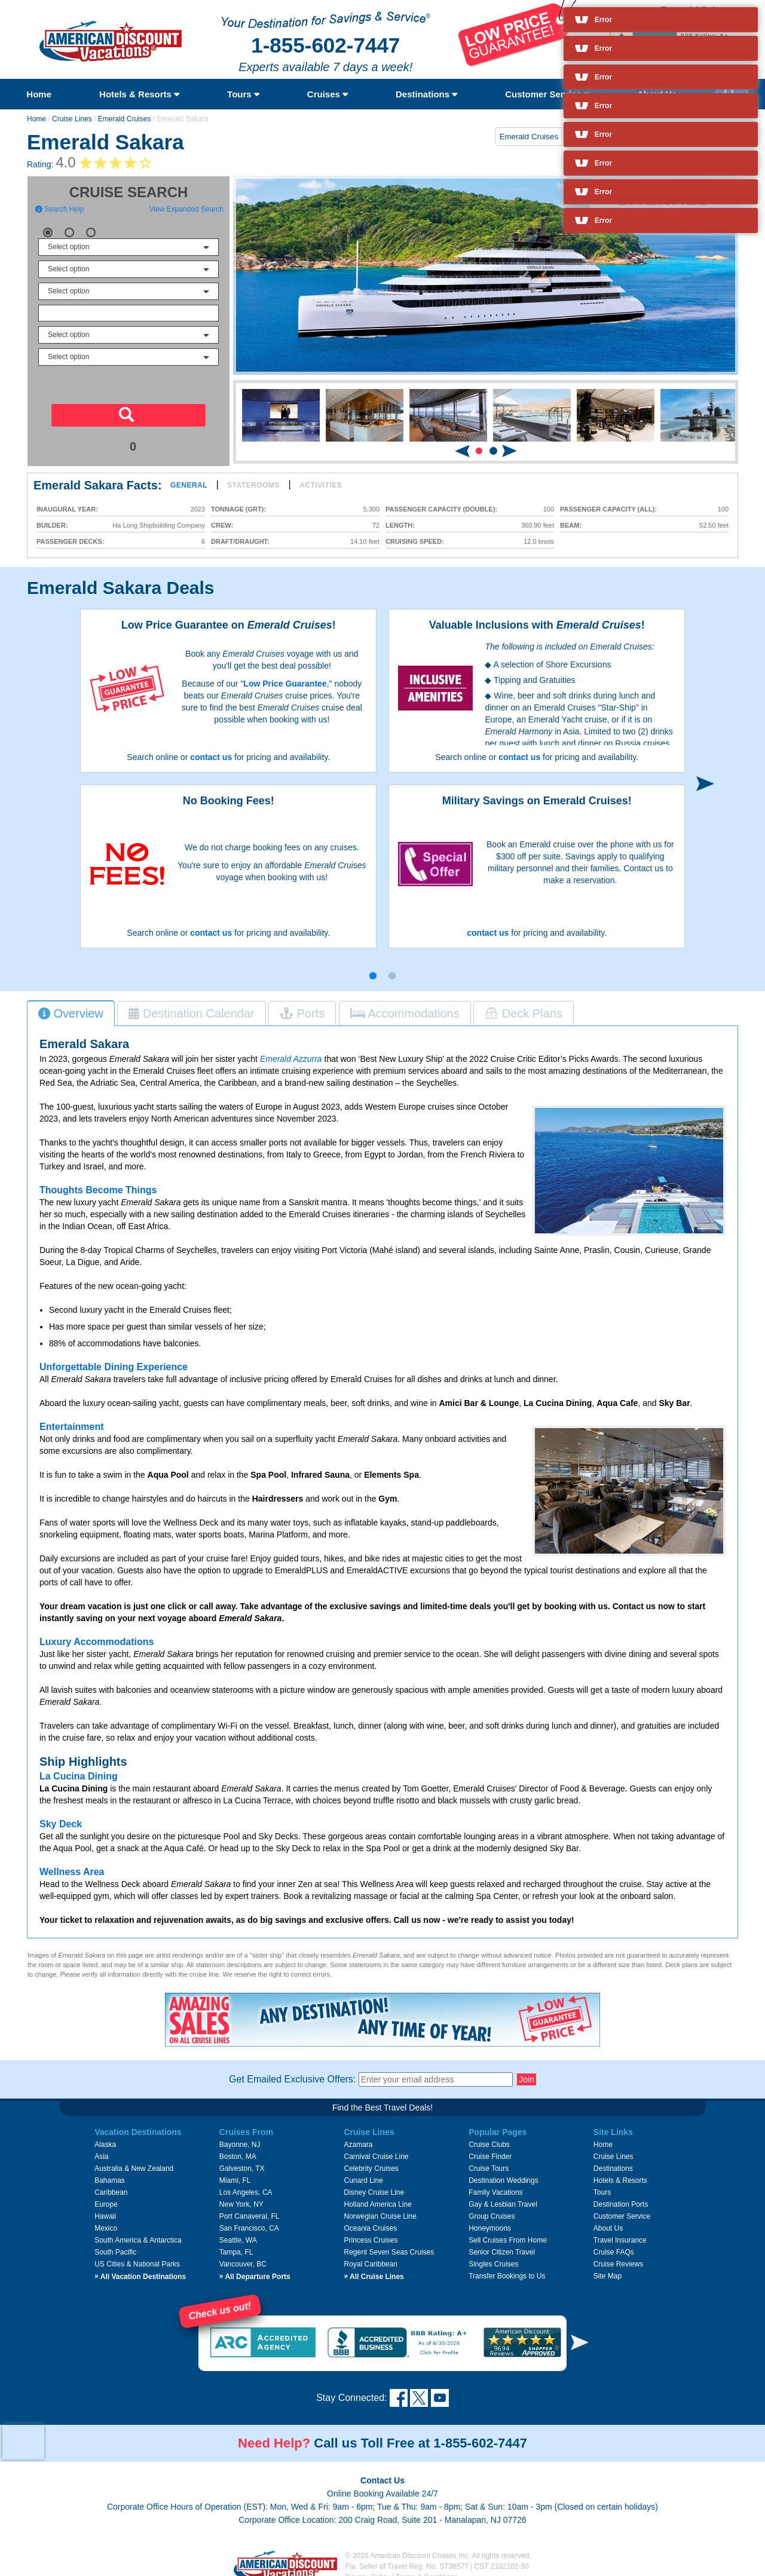  Describe the element at coordinates (490, 2149) in the screenshot. I see `Cruise Finder` at that location.